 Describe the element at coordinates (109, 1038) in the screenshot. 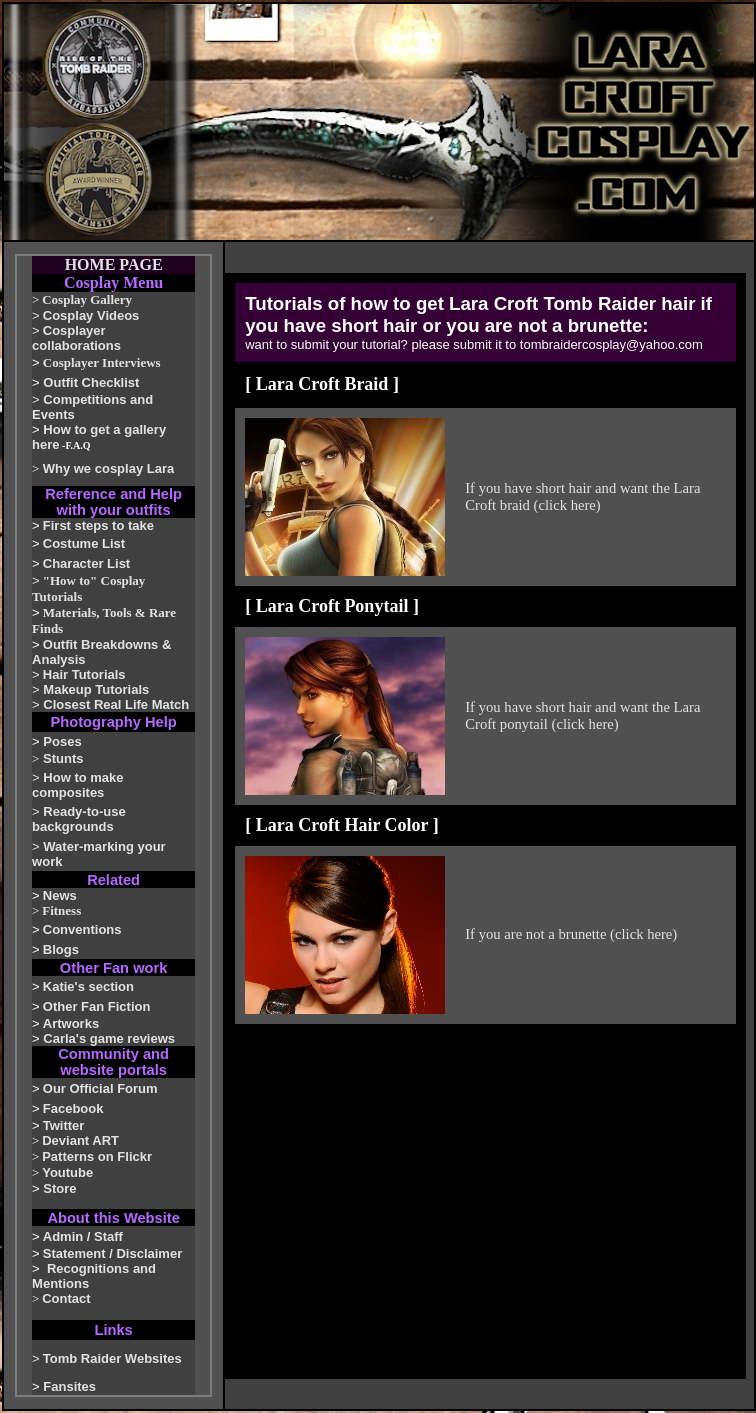

I see `Carla's game reviews` at that location.